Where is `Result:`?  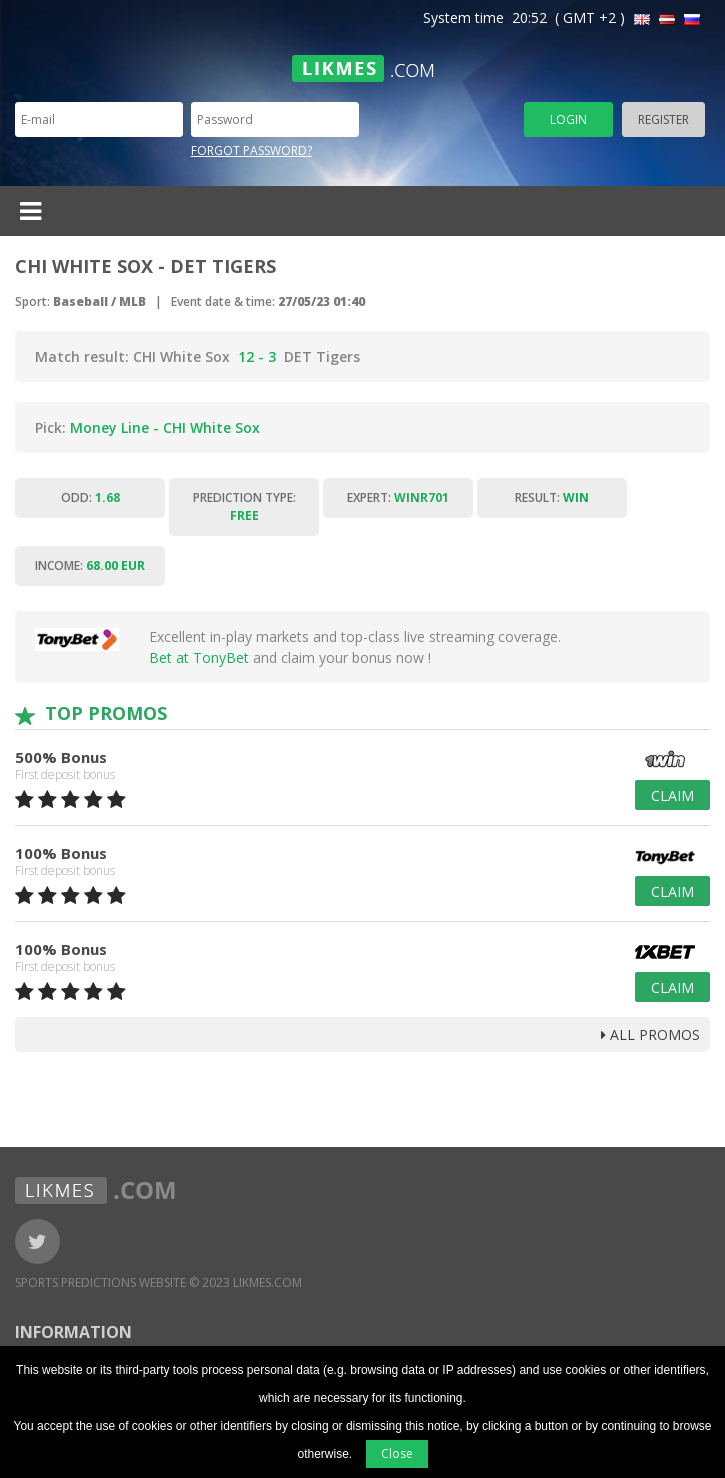 Result: is located at coordinates (552, 497).